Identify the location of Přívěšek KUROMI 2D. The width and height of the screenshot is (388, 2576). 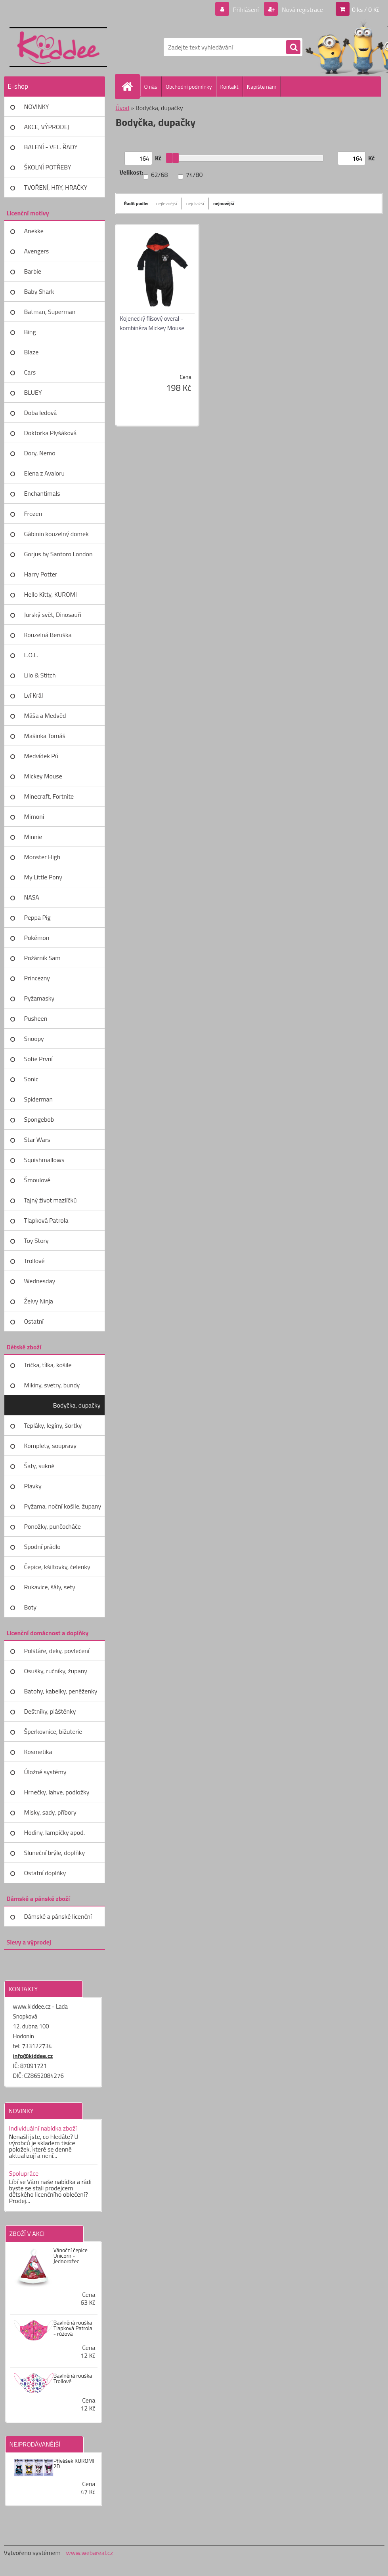
(74, 2463).